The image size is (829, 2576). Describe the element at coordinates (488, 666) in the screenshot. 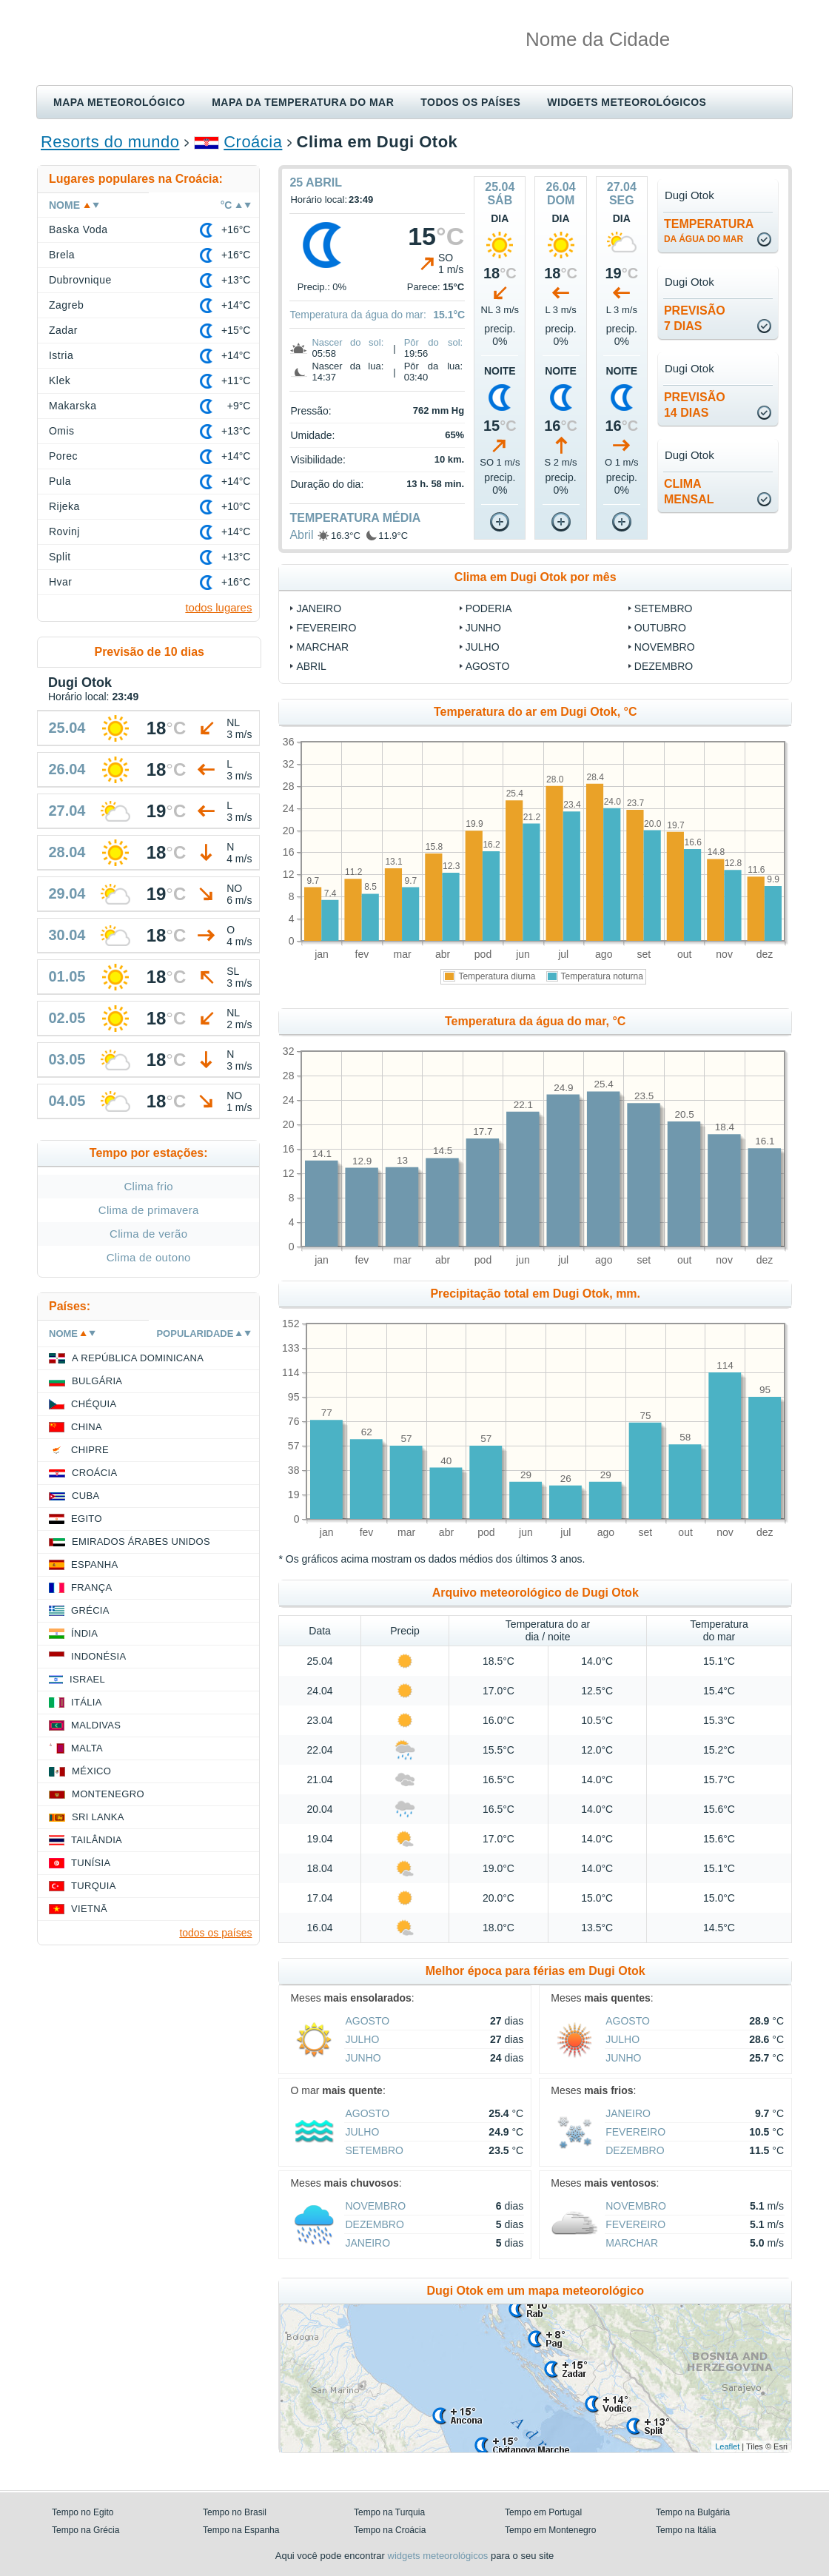

I see `Agosto` at that location.